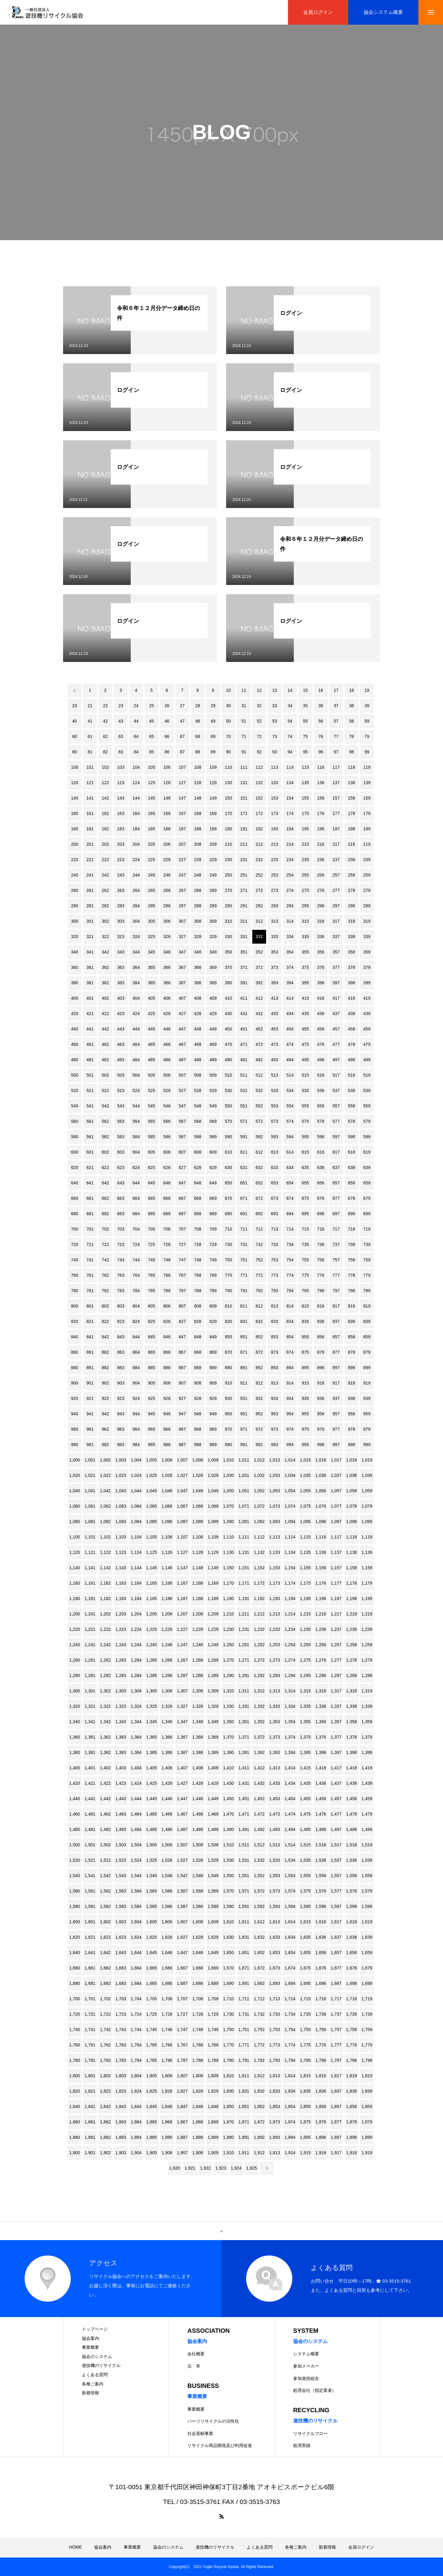 The image size is (443, 2576). Describe the element at coordinates (320, 1875) in the screenshot. I see `1,556` at that location.